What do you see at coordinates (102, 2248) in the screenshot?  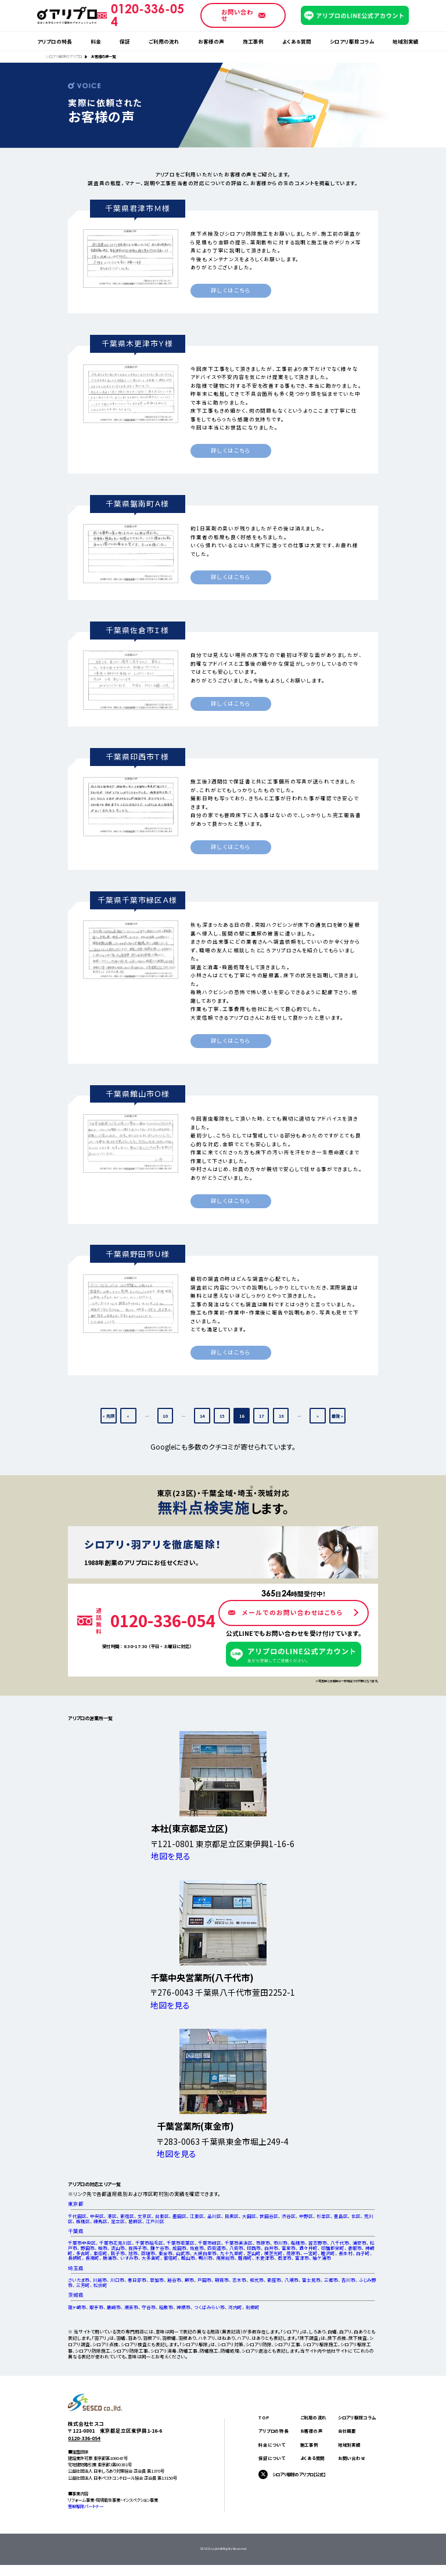 I see `柏市` at bounding box center [102, 2248].